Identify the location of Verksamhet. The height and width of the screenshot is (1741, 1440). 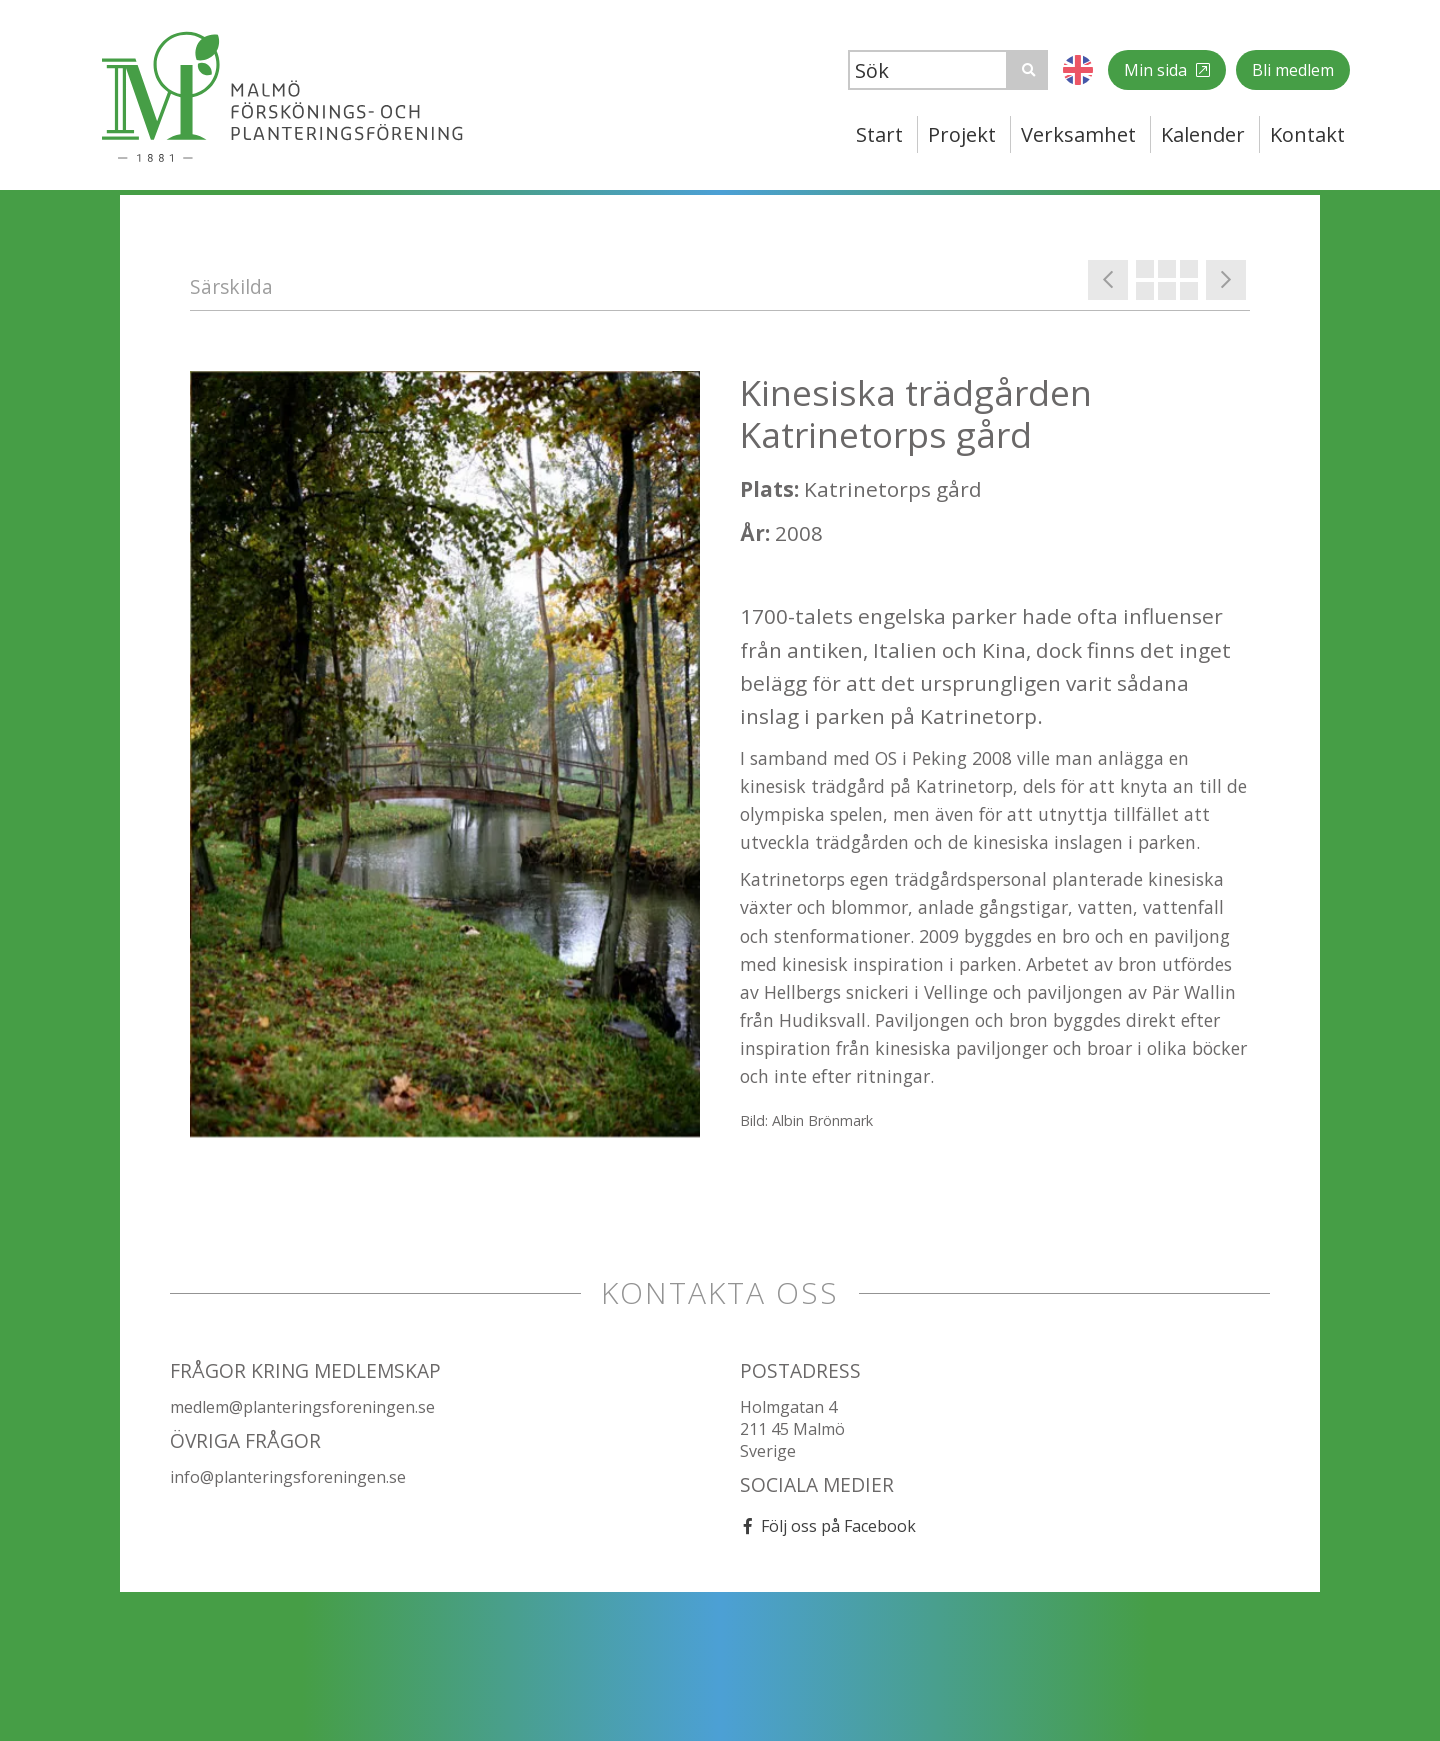
(1078, 134).